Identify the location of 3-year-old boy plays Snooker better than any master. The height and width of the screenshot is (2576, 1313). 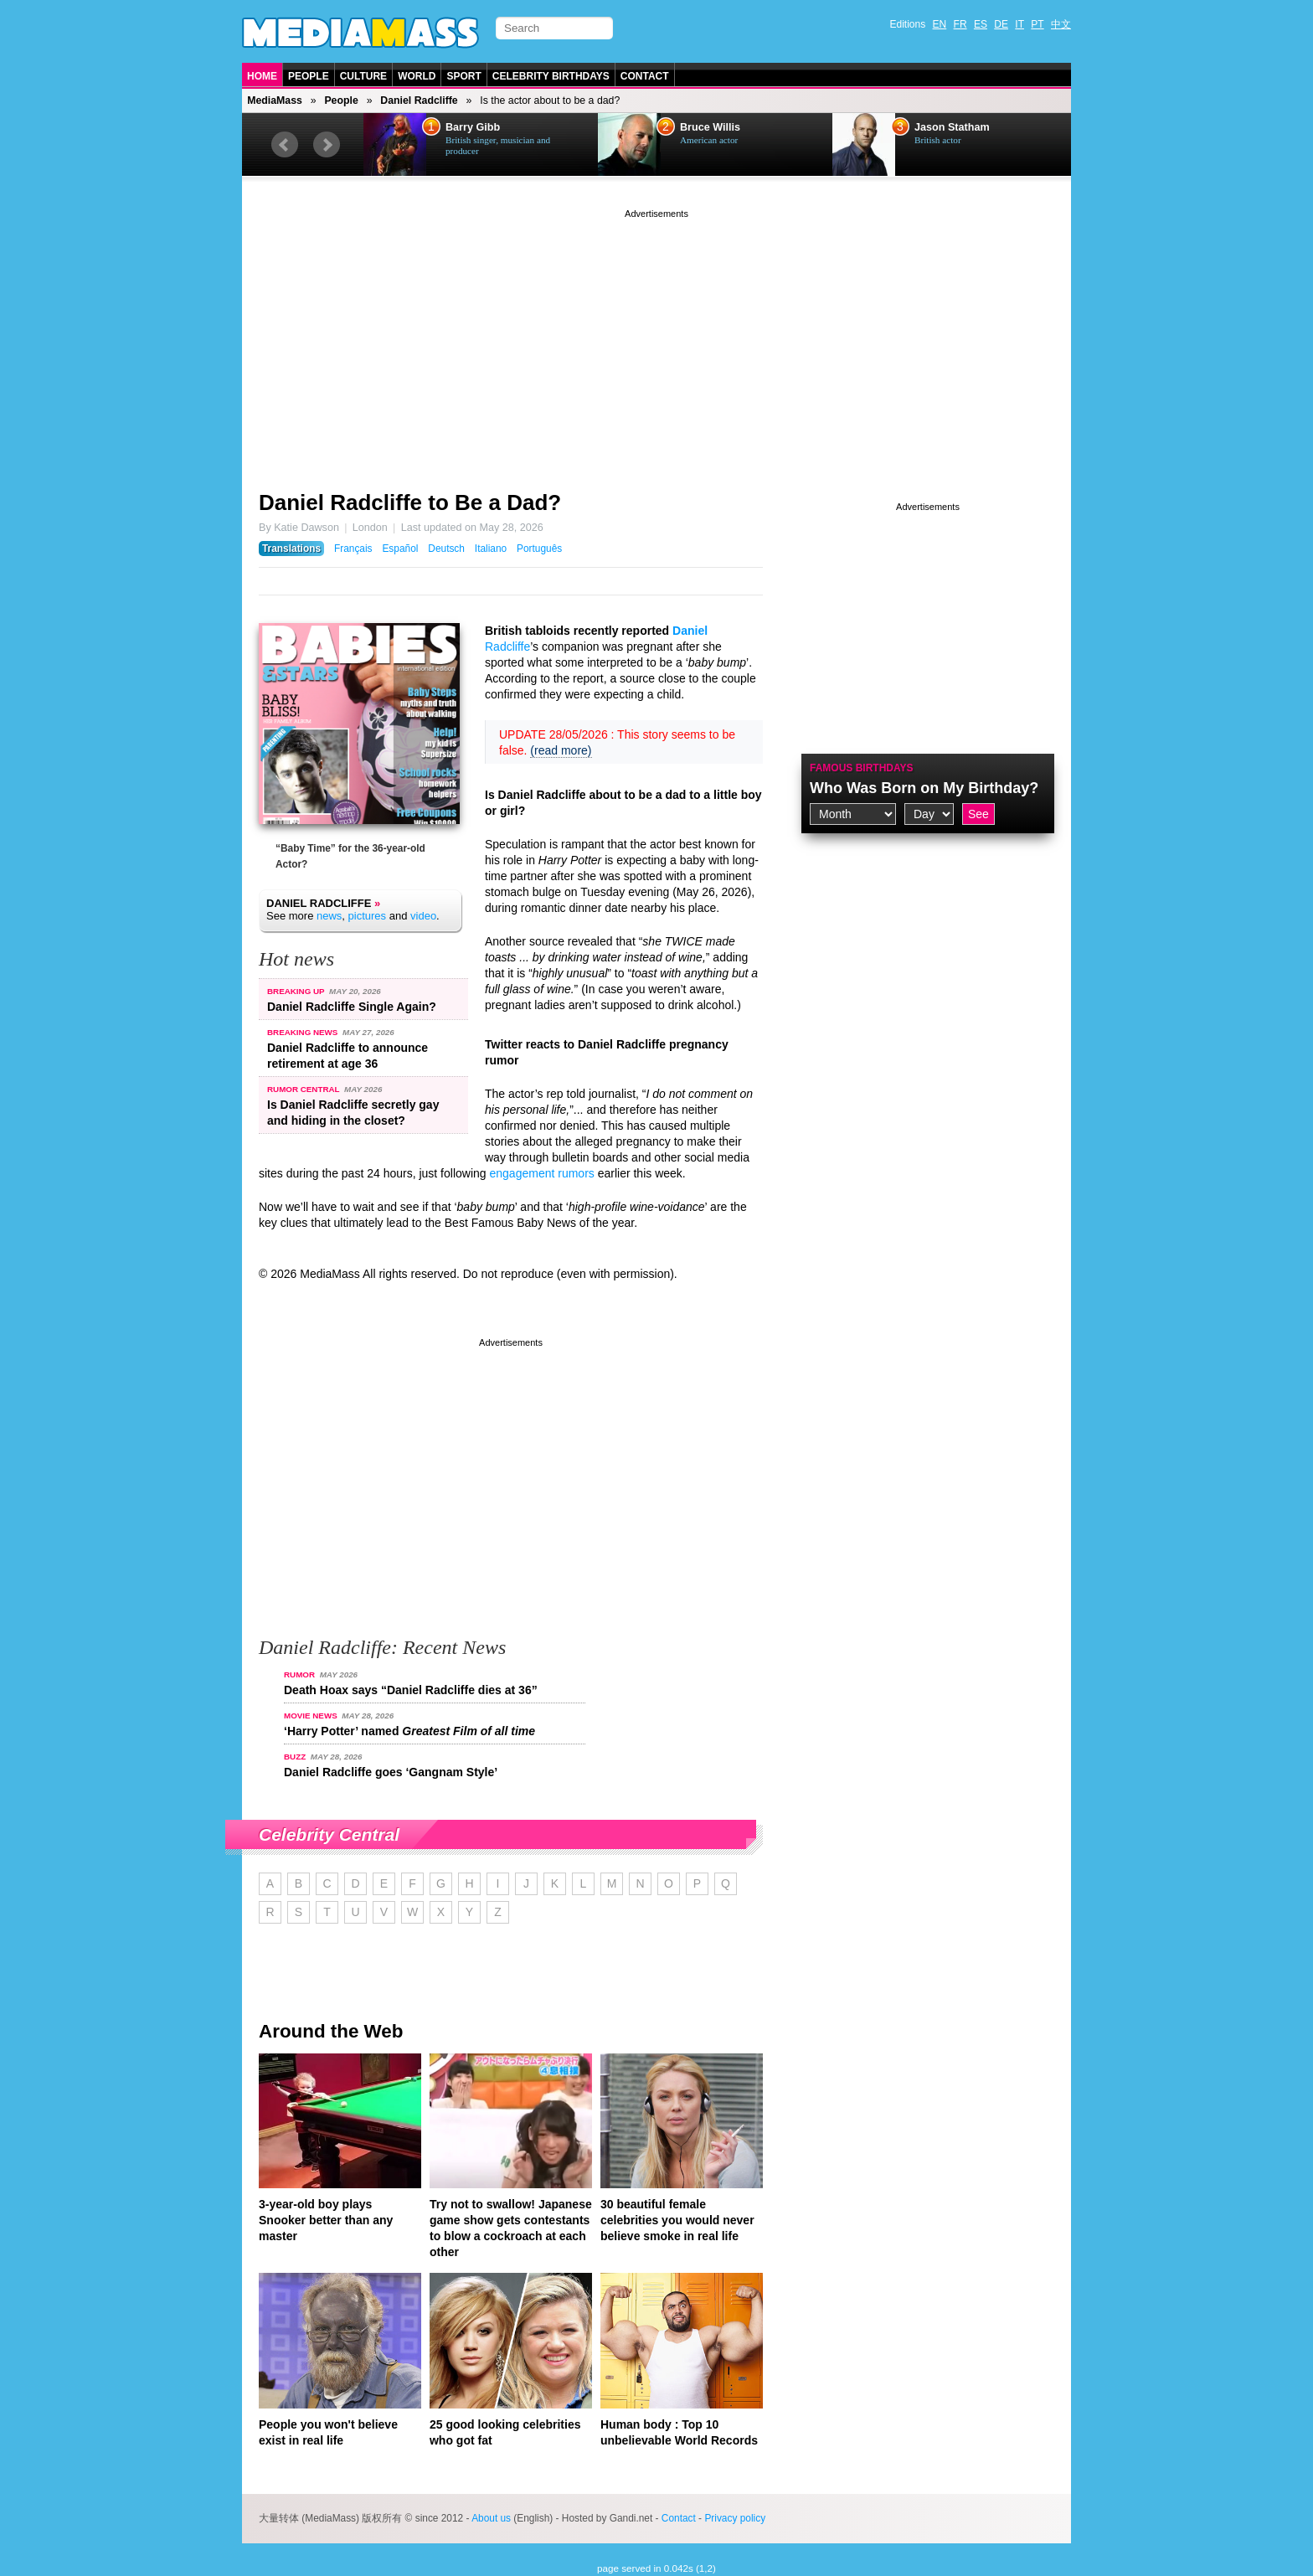
(326, 2220).